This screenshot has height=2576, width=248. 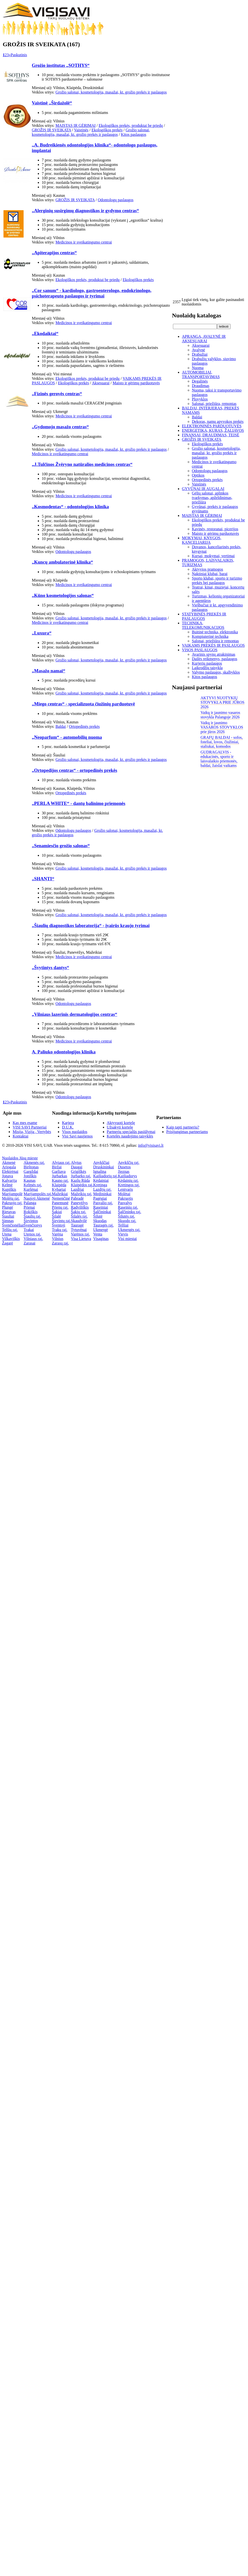 What do you see at coordinates (12, 1203) in the screenshot?
I see `Pakruojo raj.` at bounding box center [12, 1203].